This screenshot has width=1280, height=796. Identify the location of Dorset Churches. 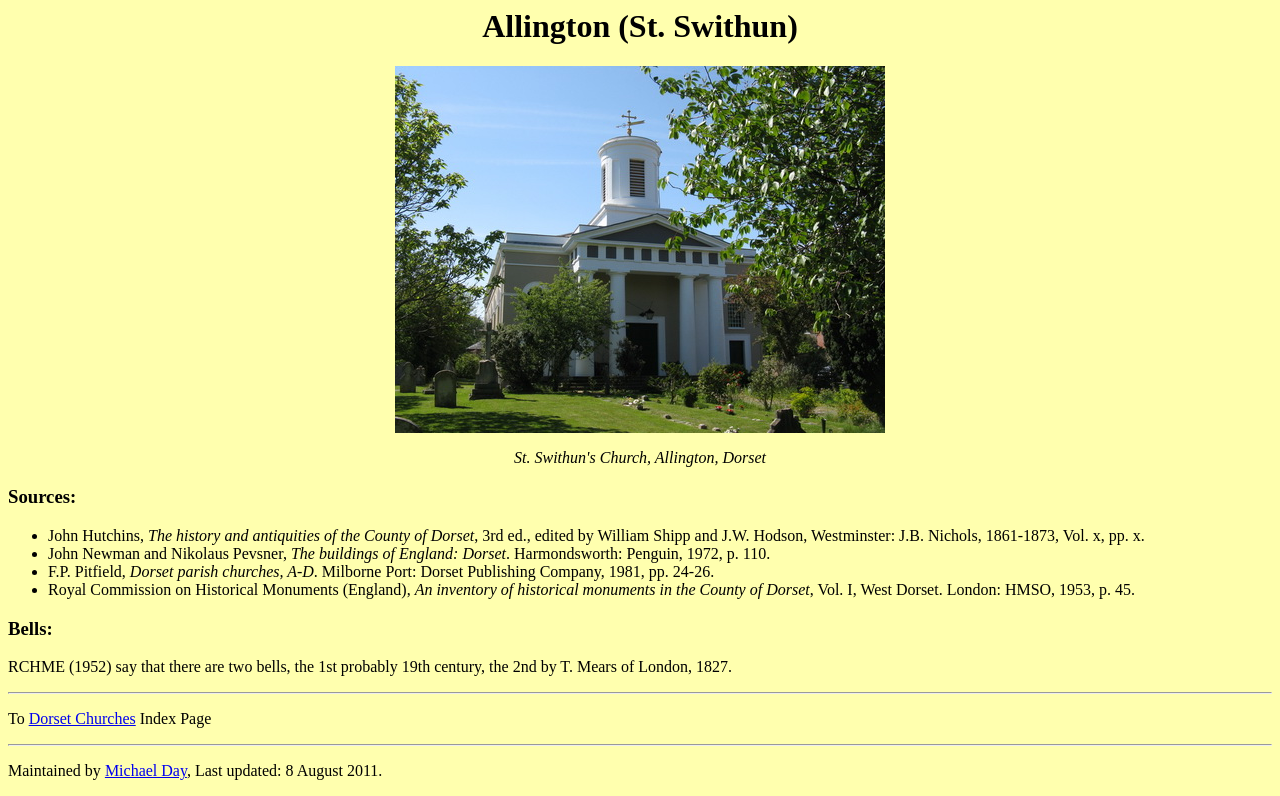
(82, 718).